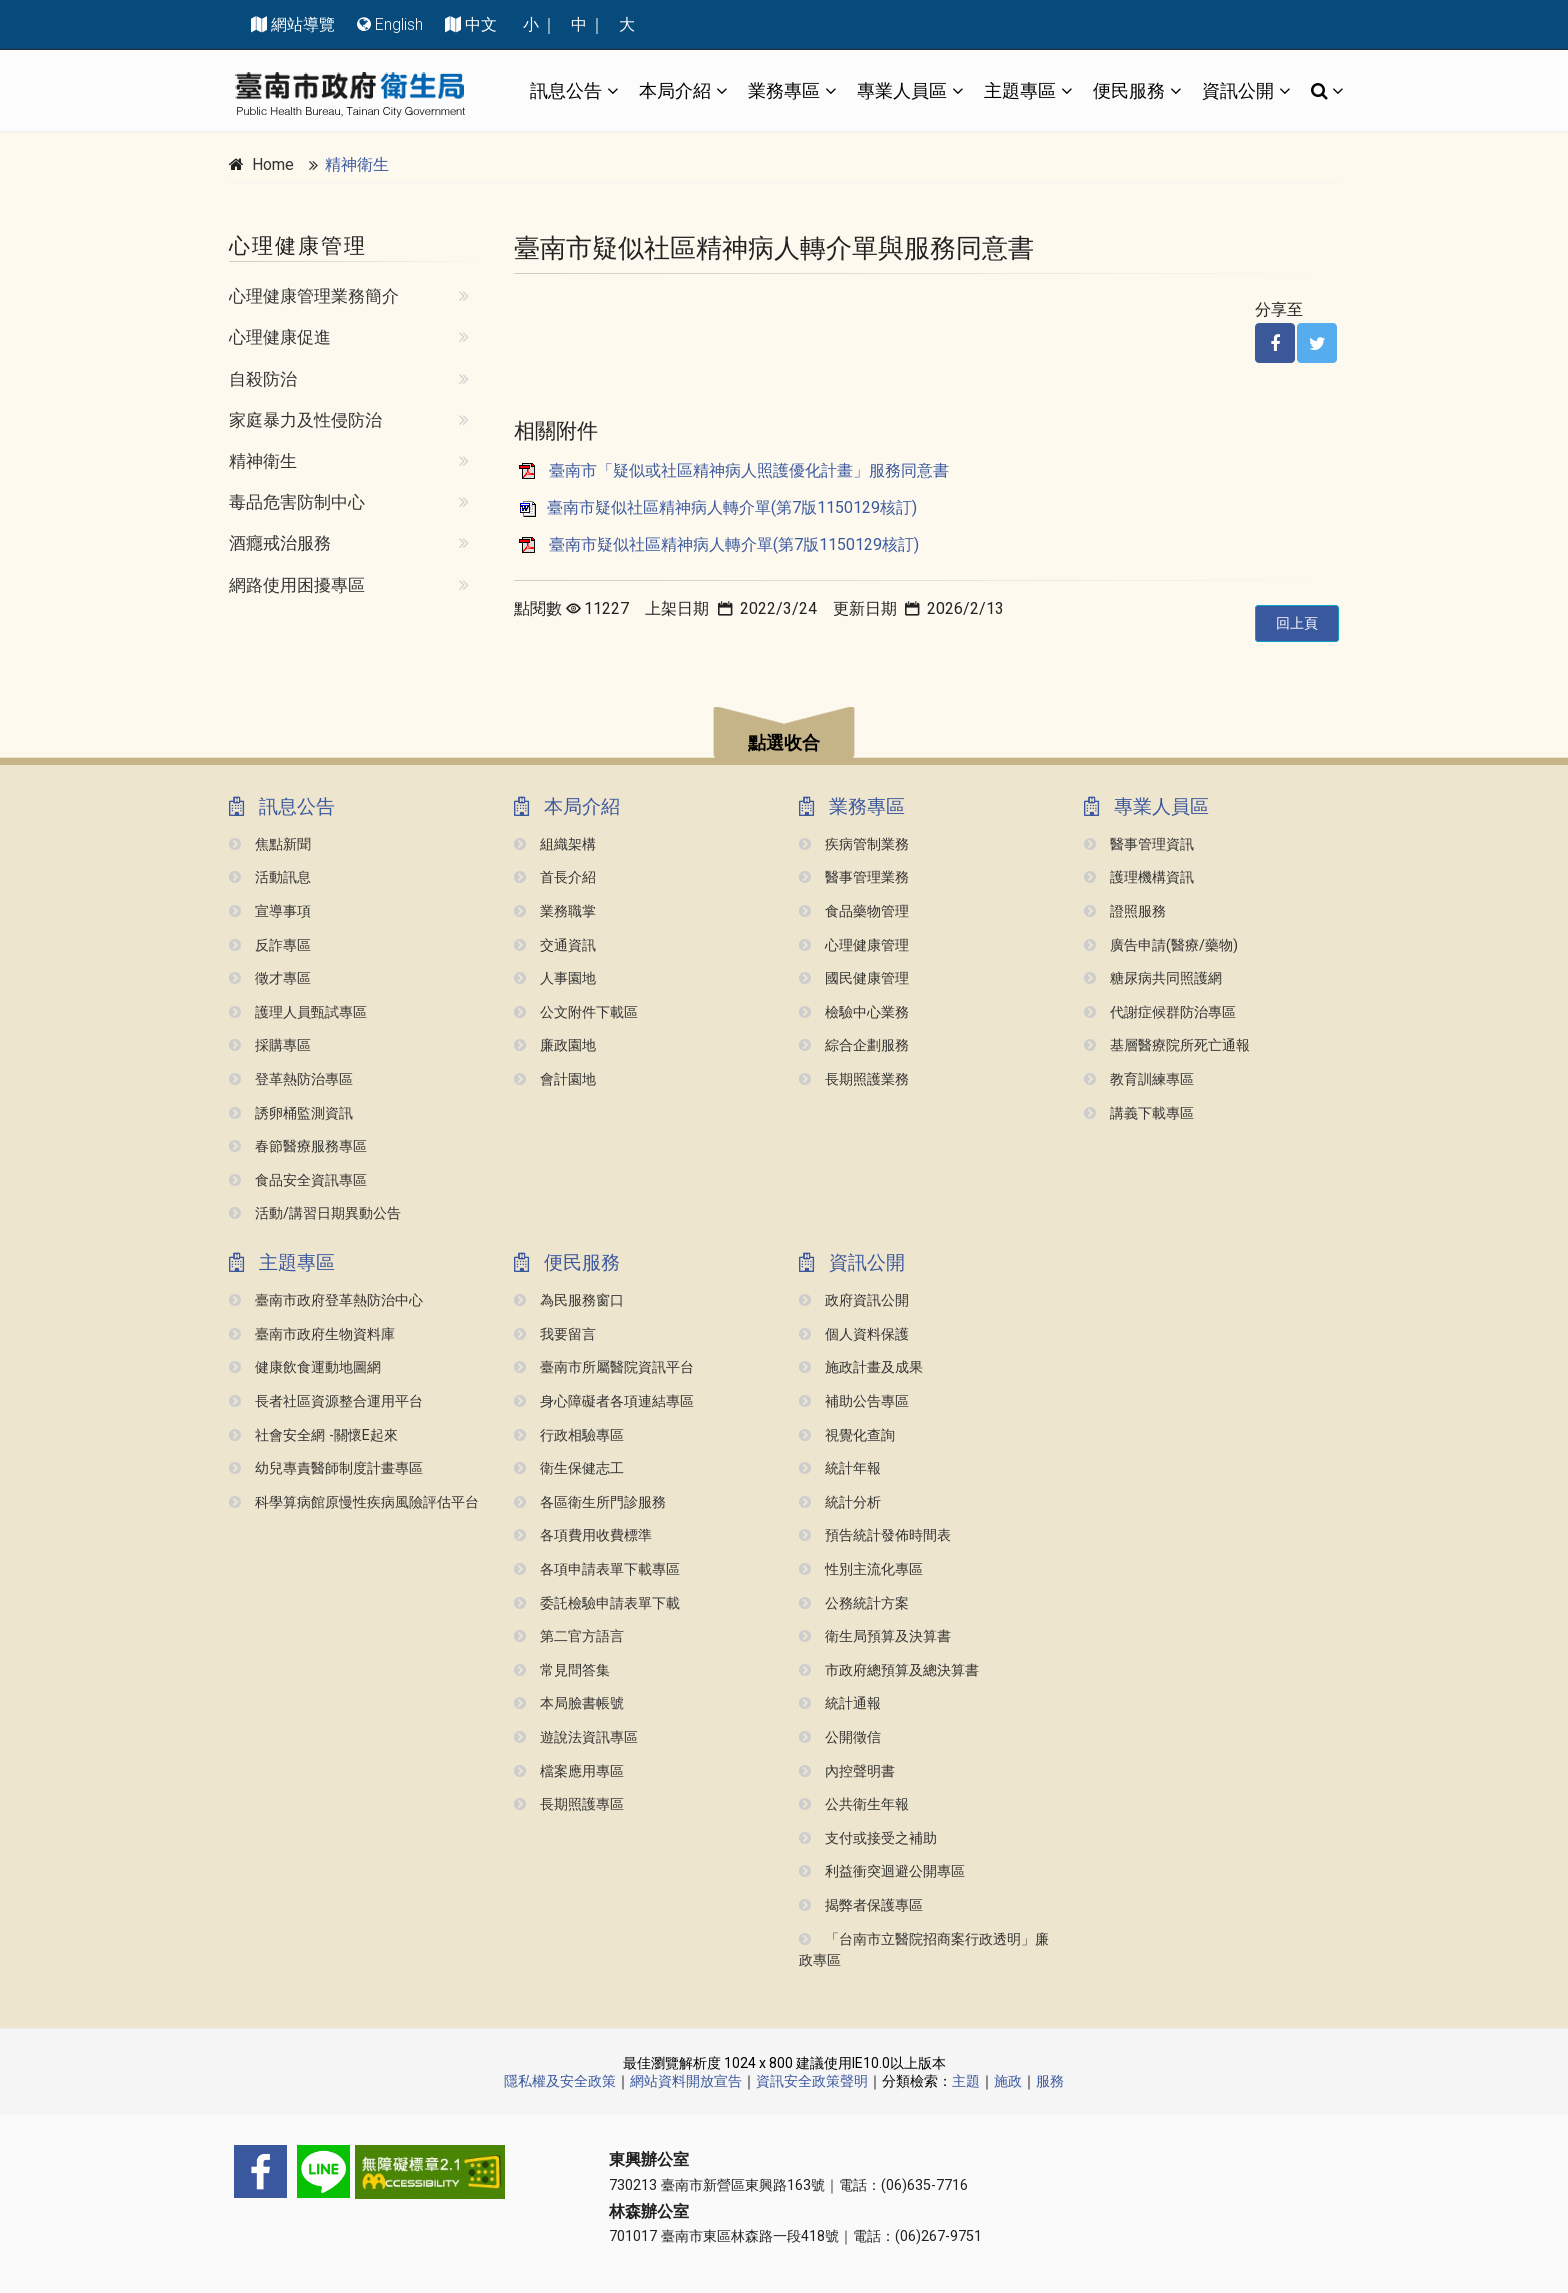 The image size is (1568, 2293). I want to click on 資訊公開, so click(1238, 90).